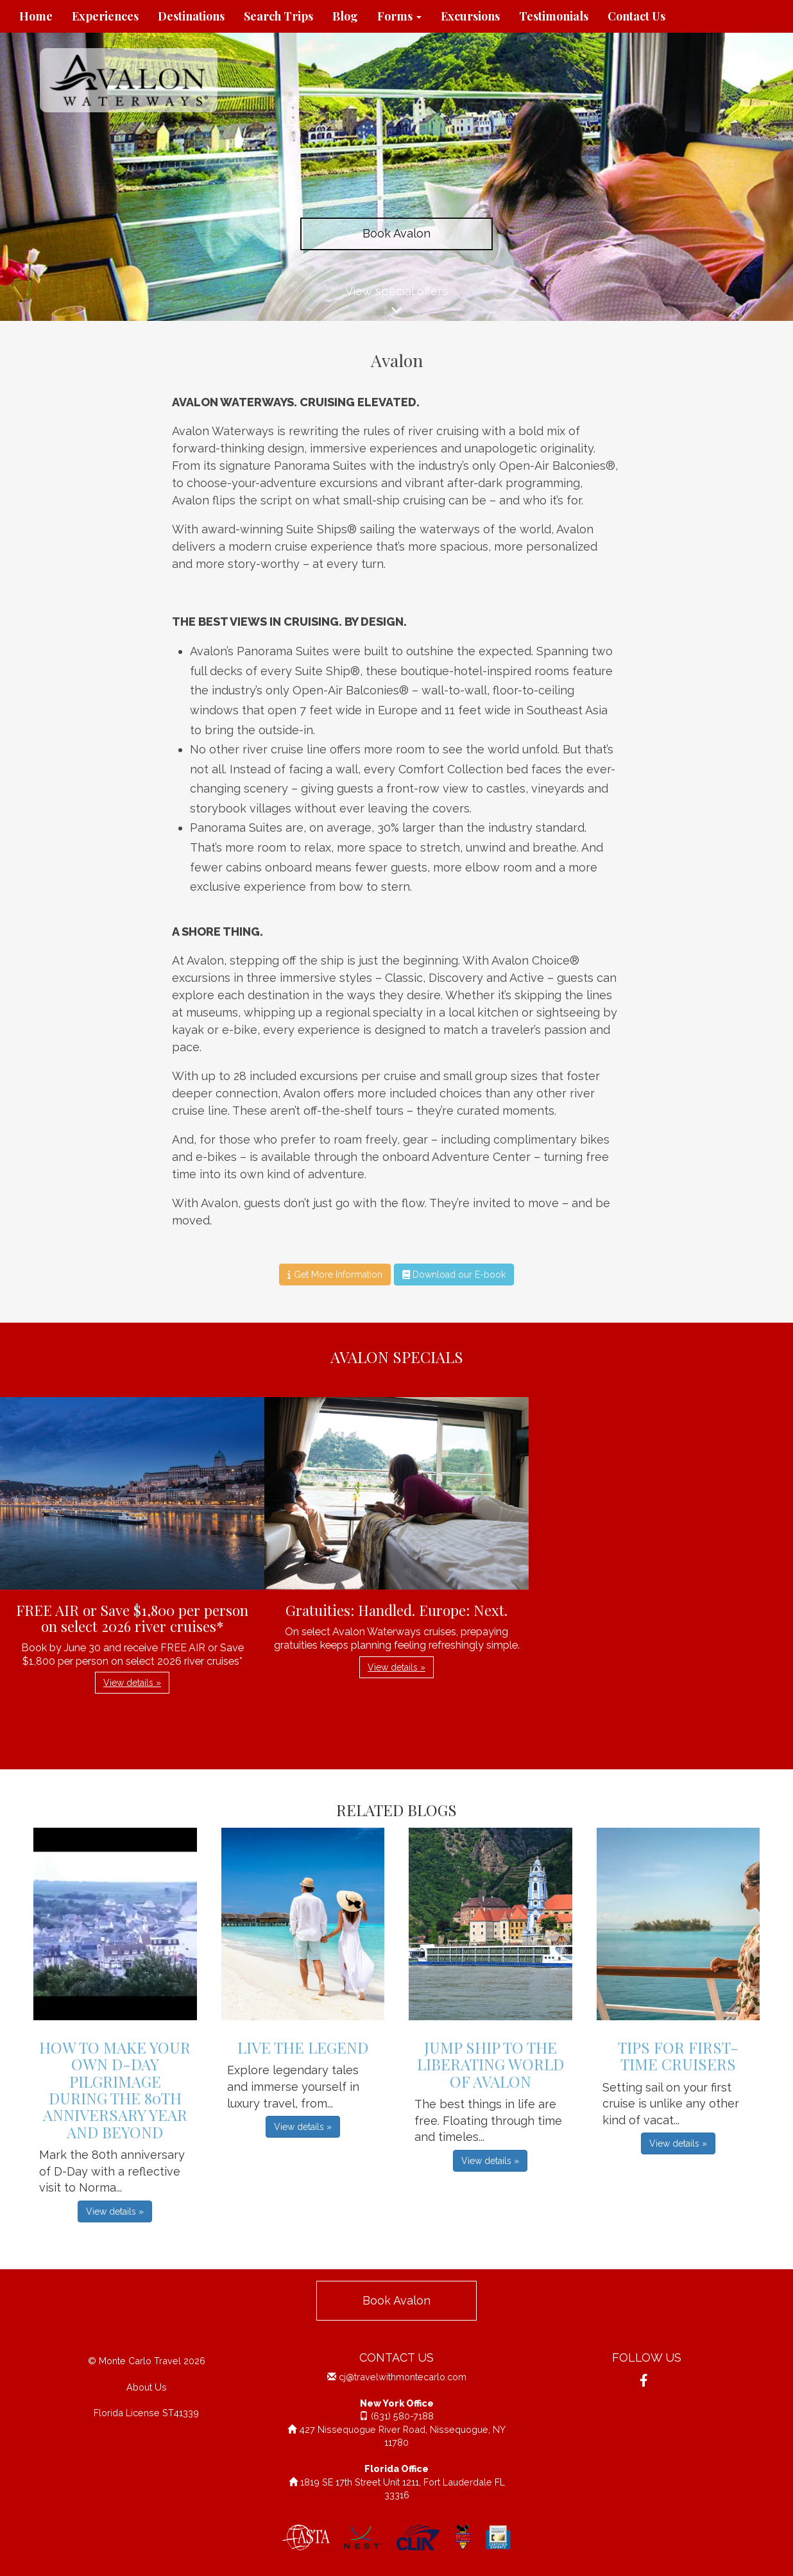 This screenshot has height=2576, width=793. Describe the element at coordinates (302, 2047) in the screenshot. I see `Live The Legend` at that location.